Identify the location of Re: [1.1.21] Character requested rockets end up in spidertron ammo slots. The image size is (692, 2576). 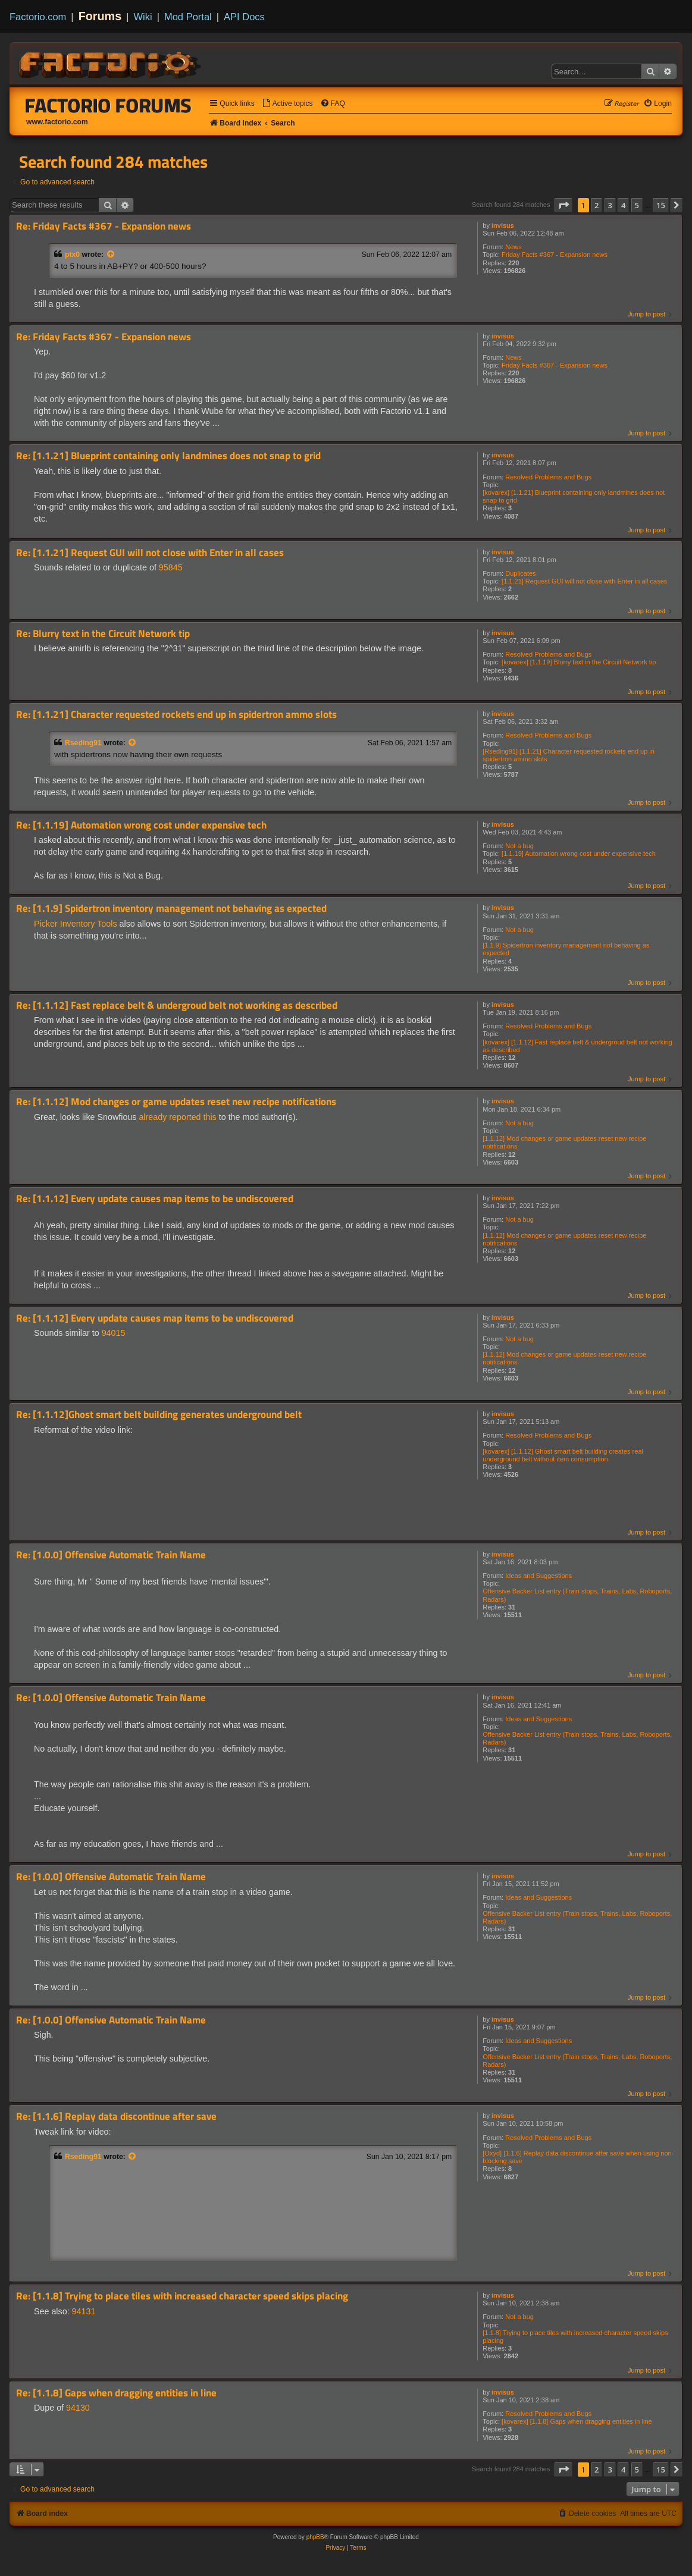
(176, 714).